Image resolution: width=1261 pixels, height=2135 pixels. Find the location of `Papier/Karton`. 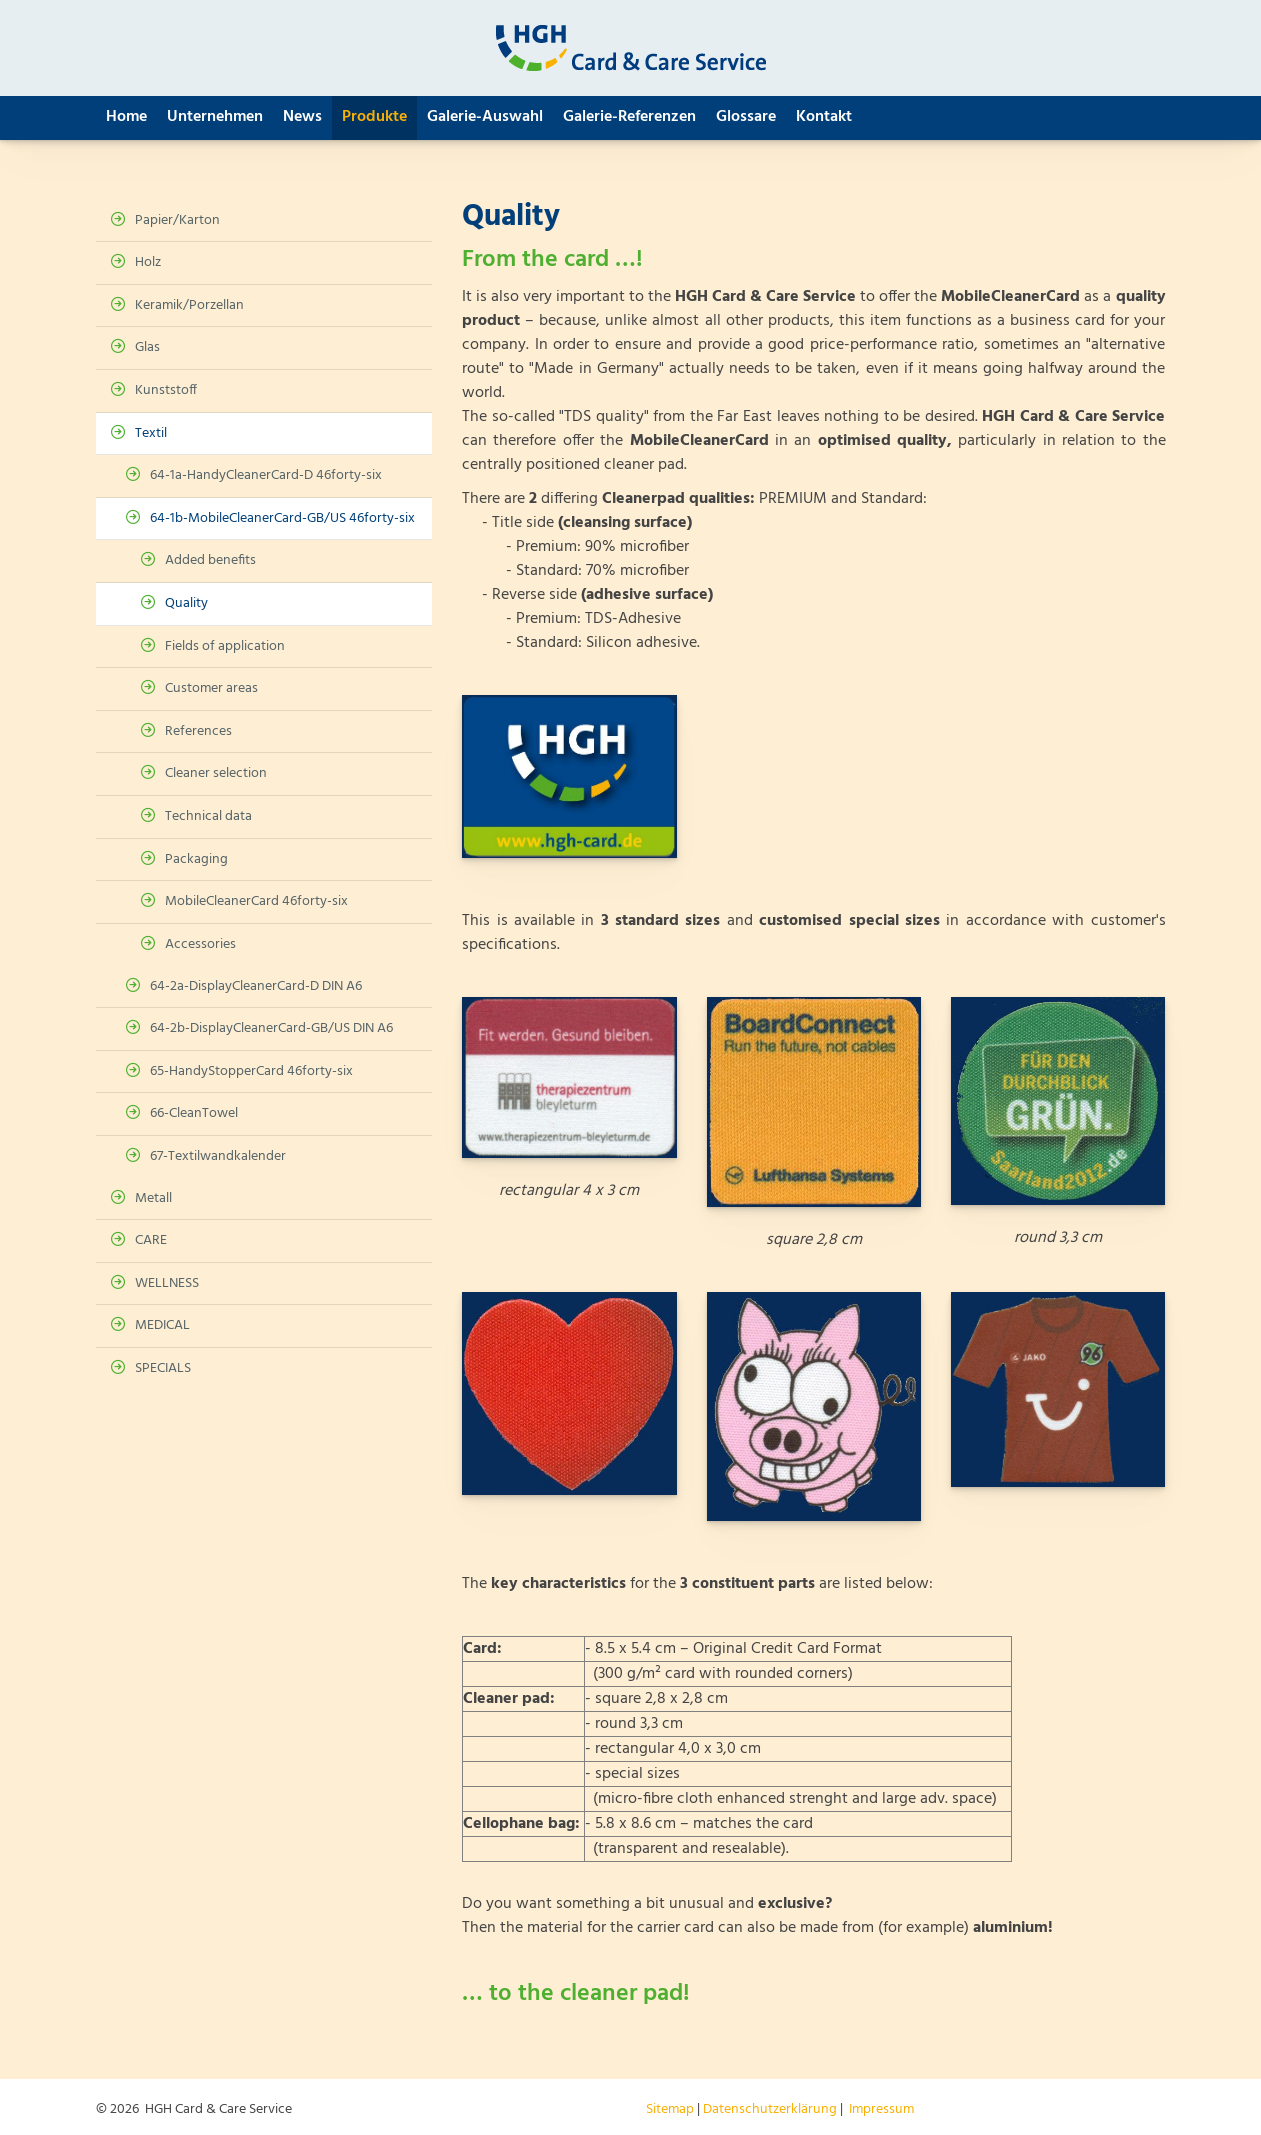

Papier/Karton is located at coordinates (177, 220).